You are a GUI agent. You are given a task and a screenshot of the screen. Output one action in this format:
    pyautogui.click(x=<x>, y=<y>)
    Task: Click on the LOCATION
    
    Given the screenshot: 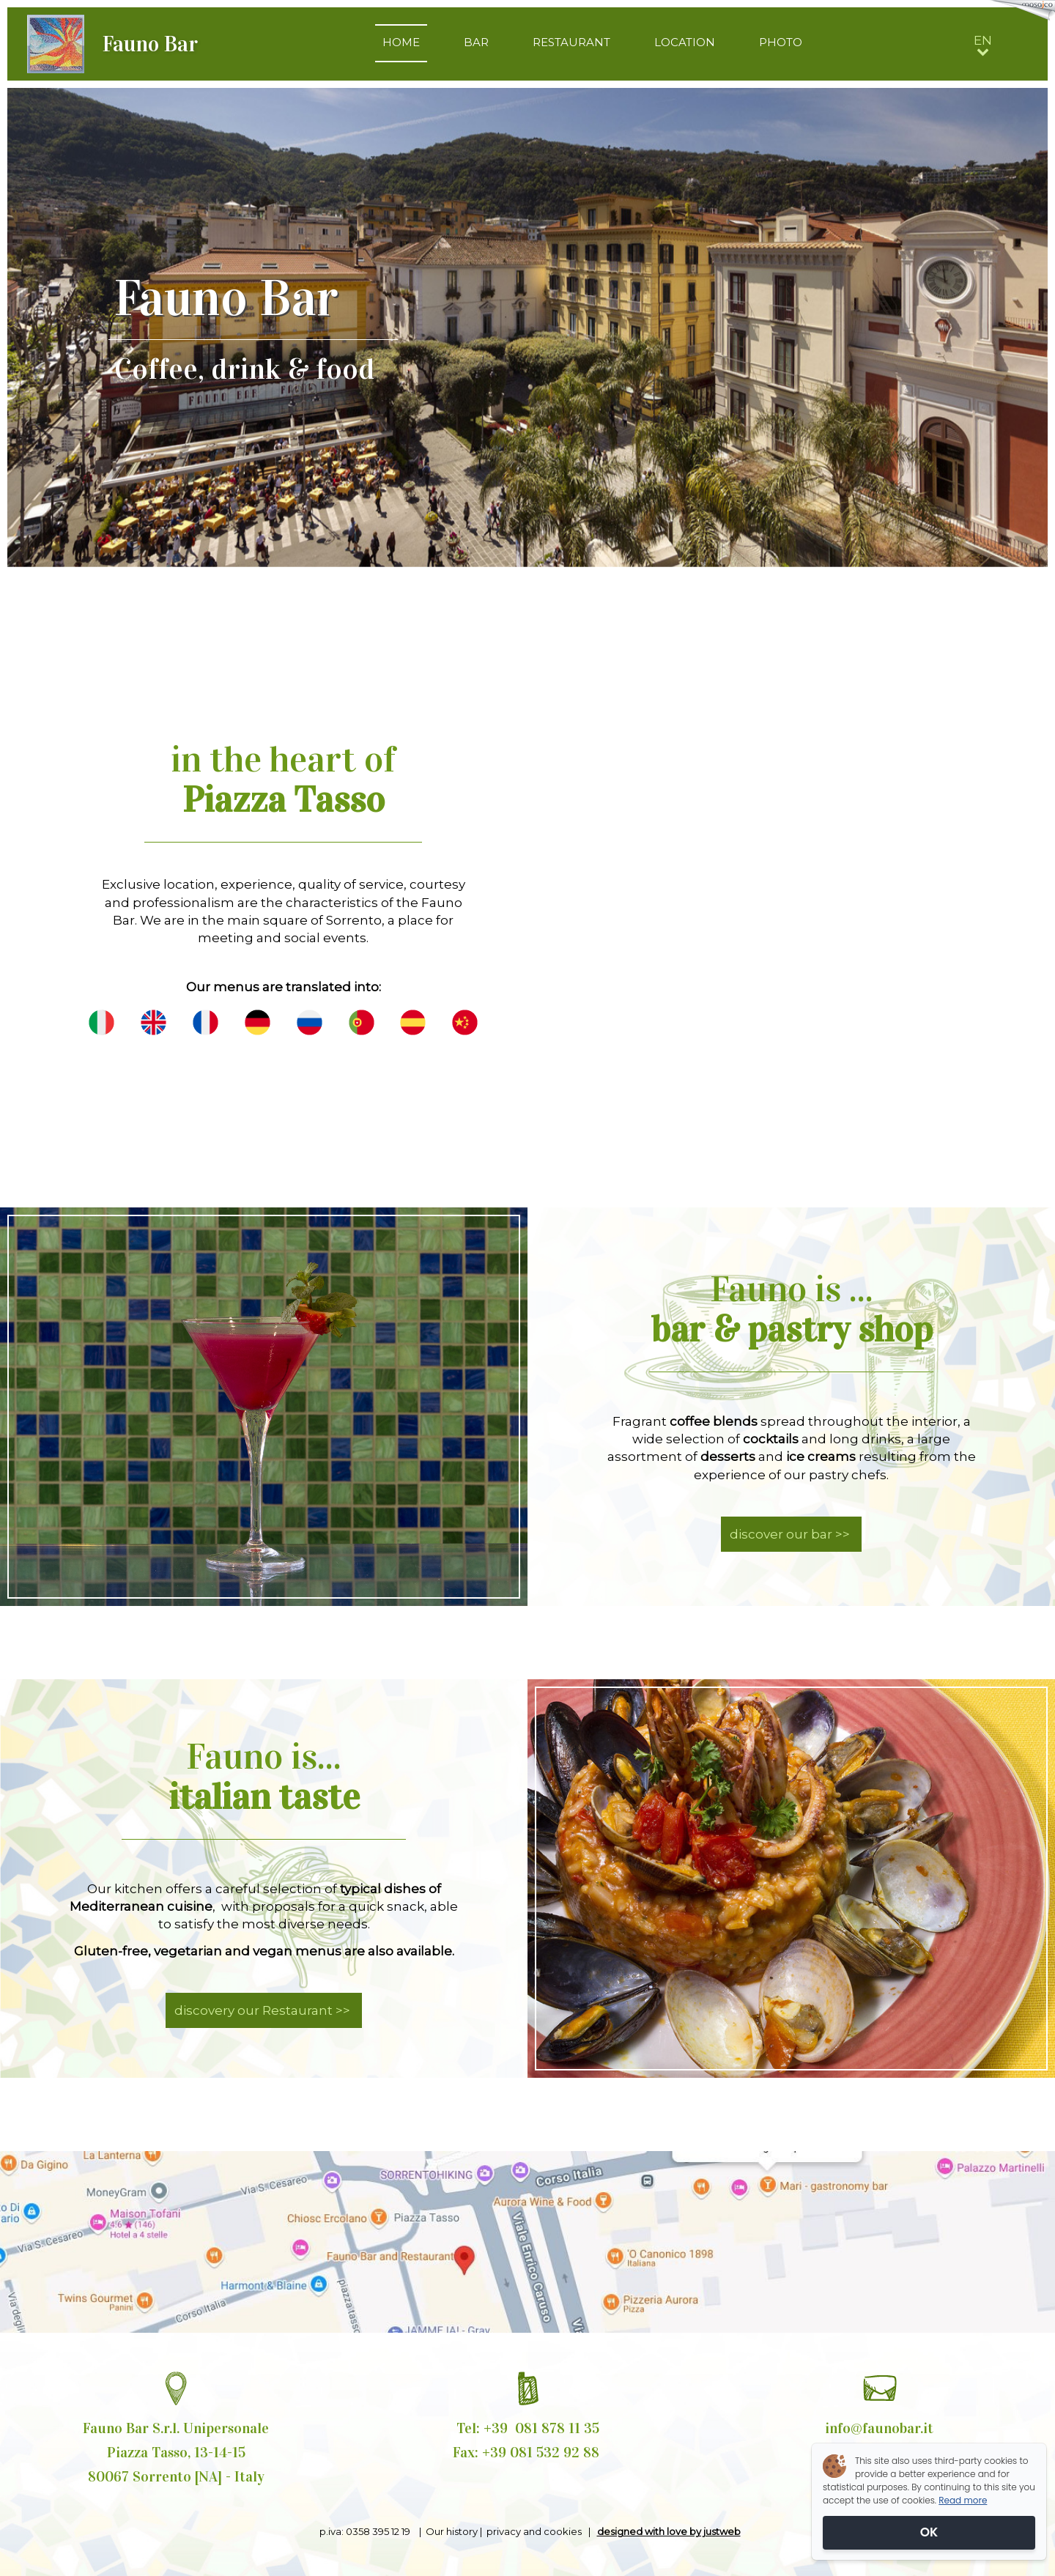 What is the action you would take?
    pyautogui.click(x=684, y=42)
    